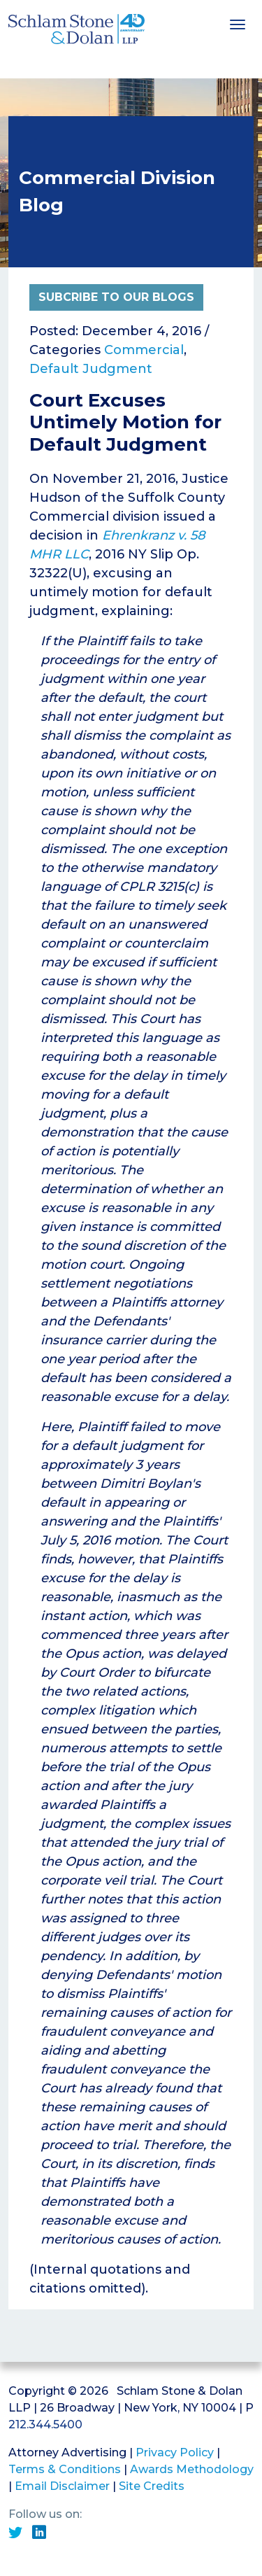 The height and width of the screenshot is (2576, 262). Describe the element at coordinates (192, 2469) in the screenshot. I see `Awards Methodology` at that location.